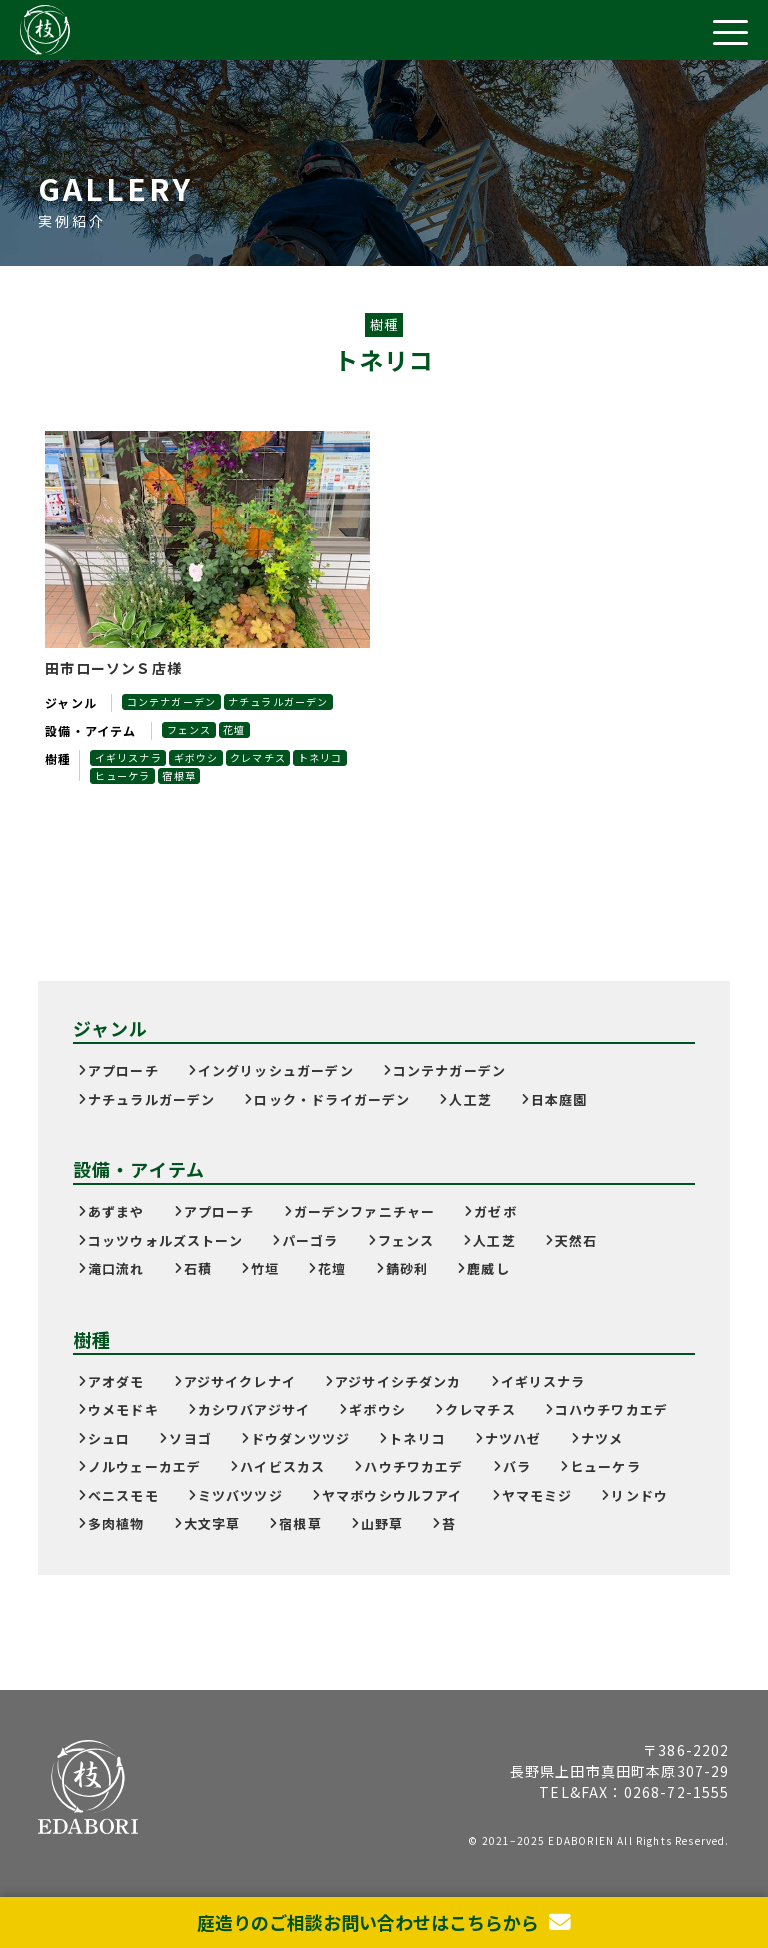 The height and width of the screenshot is (1948, 768). What do you see at coordinates (488, 1268) in the screenshot?
I see `鹿威し` at bounding box center [488, 1268].